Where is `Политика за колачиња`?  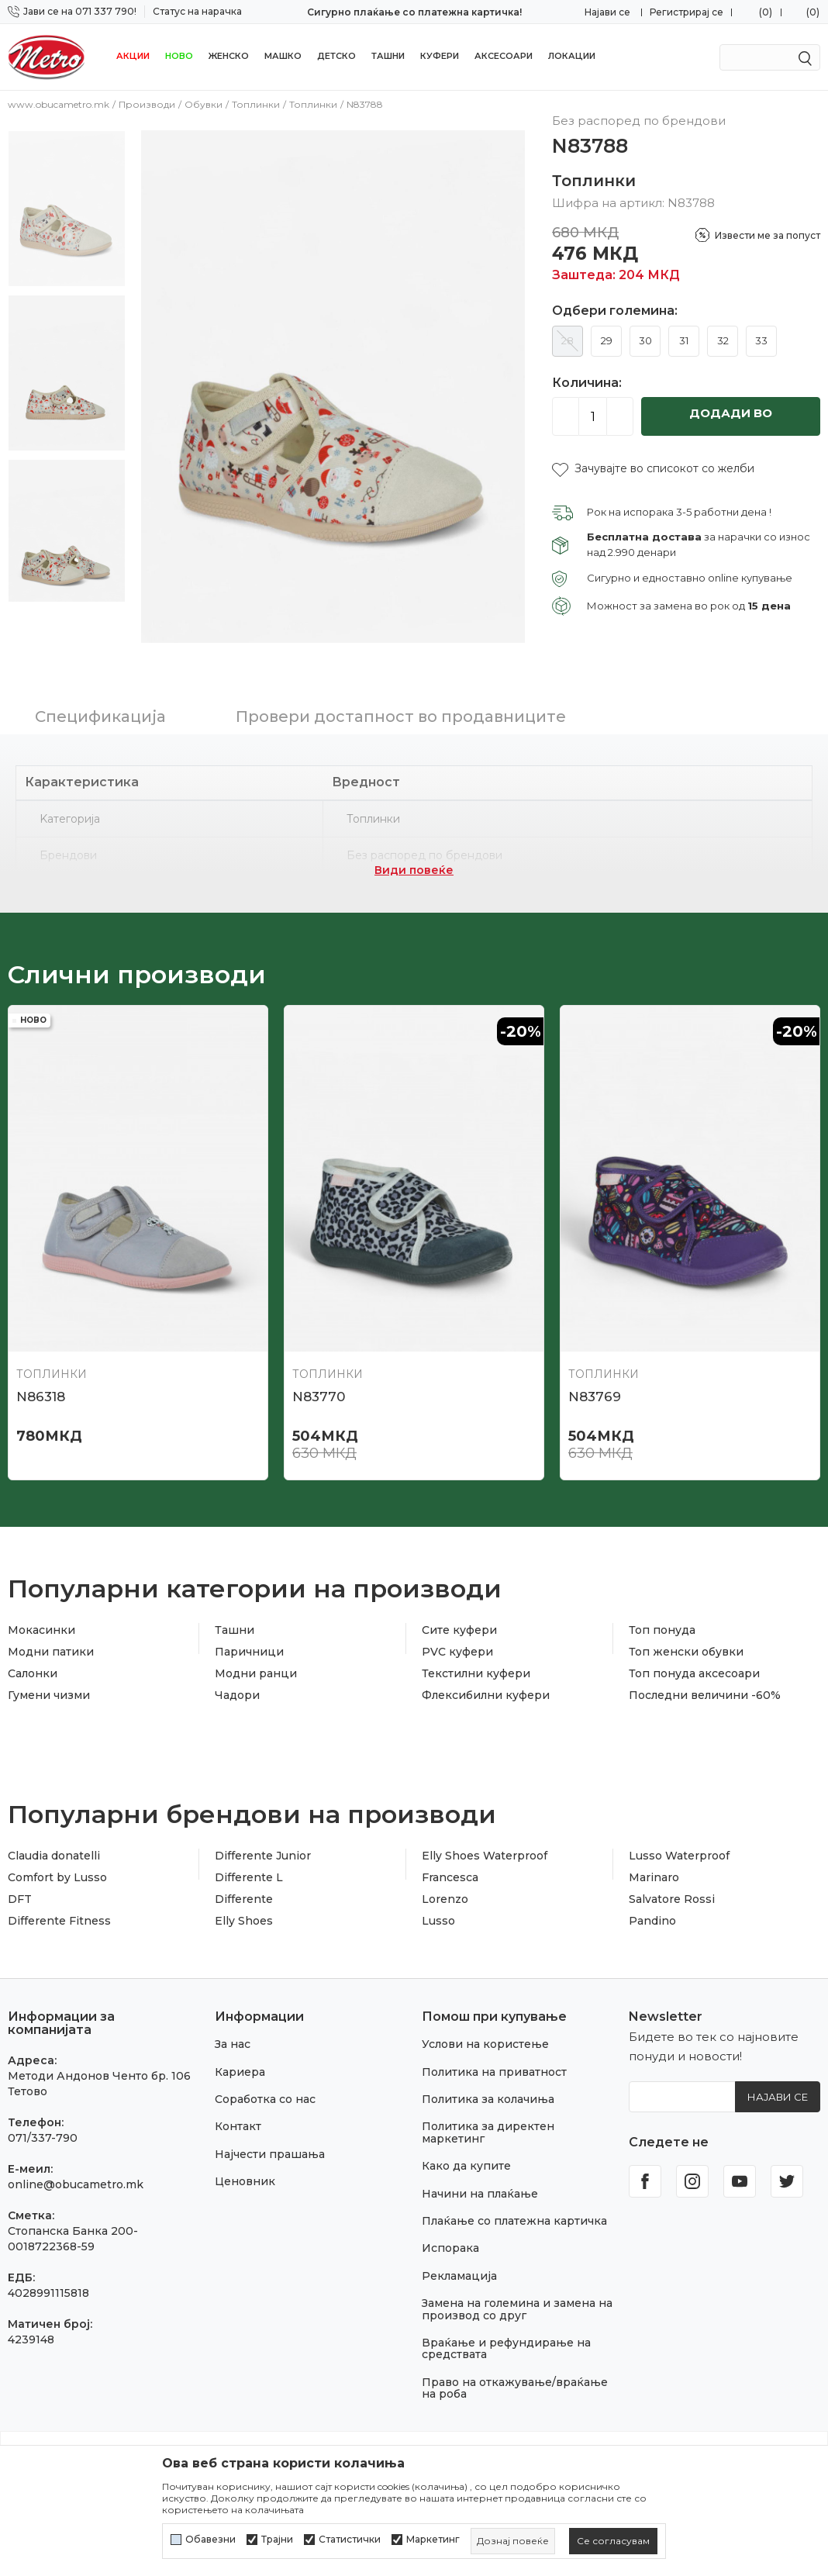 Политика за колачиња is located at coordinates (488, 2087).